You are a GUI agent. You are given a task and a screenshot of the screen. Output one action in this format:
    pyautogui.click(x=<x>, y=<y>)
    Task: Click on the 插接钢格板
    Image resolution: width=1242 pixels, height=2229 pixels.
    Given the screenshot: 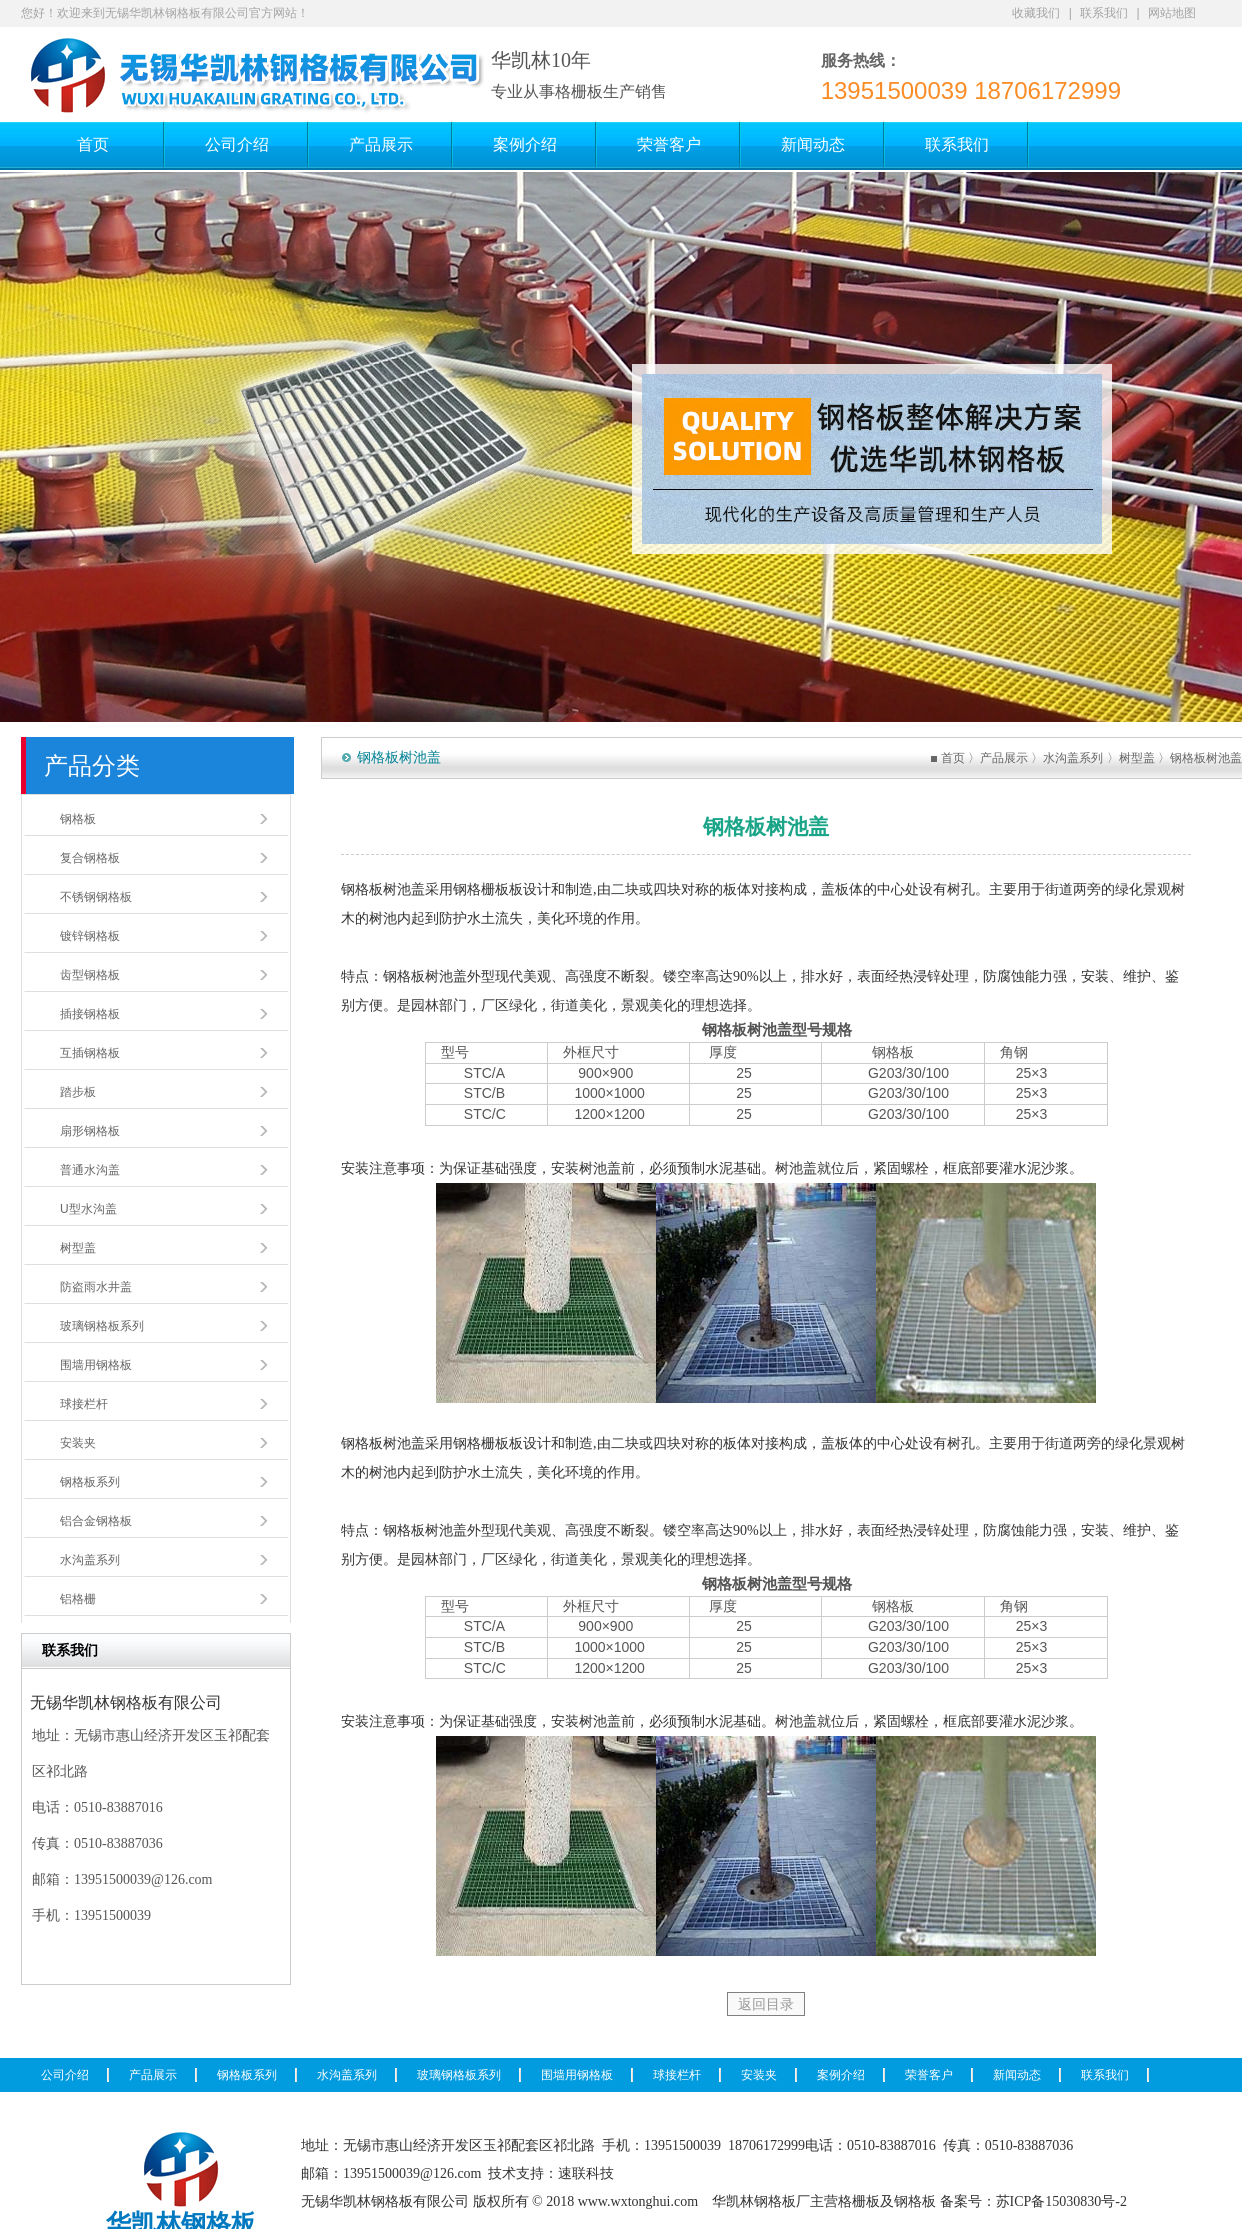 What is the action you would take?
    pyautogui.click(x=90, y=1014)
    